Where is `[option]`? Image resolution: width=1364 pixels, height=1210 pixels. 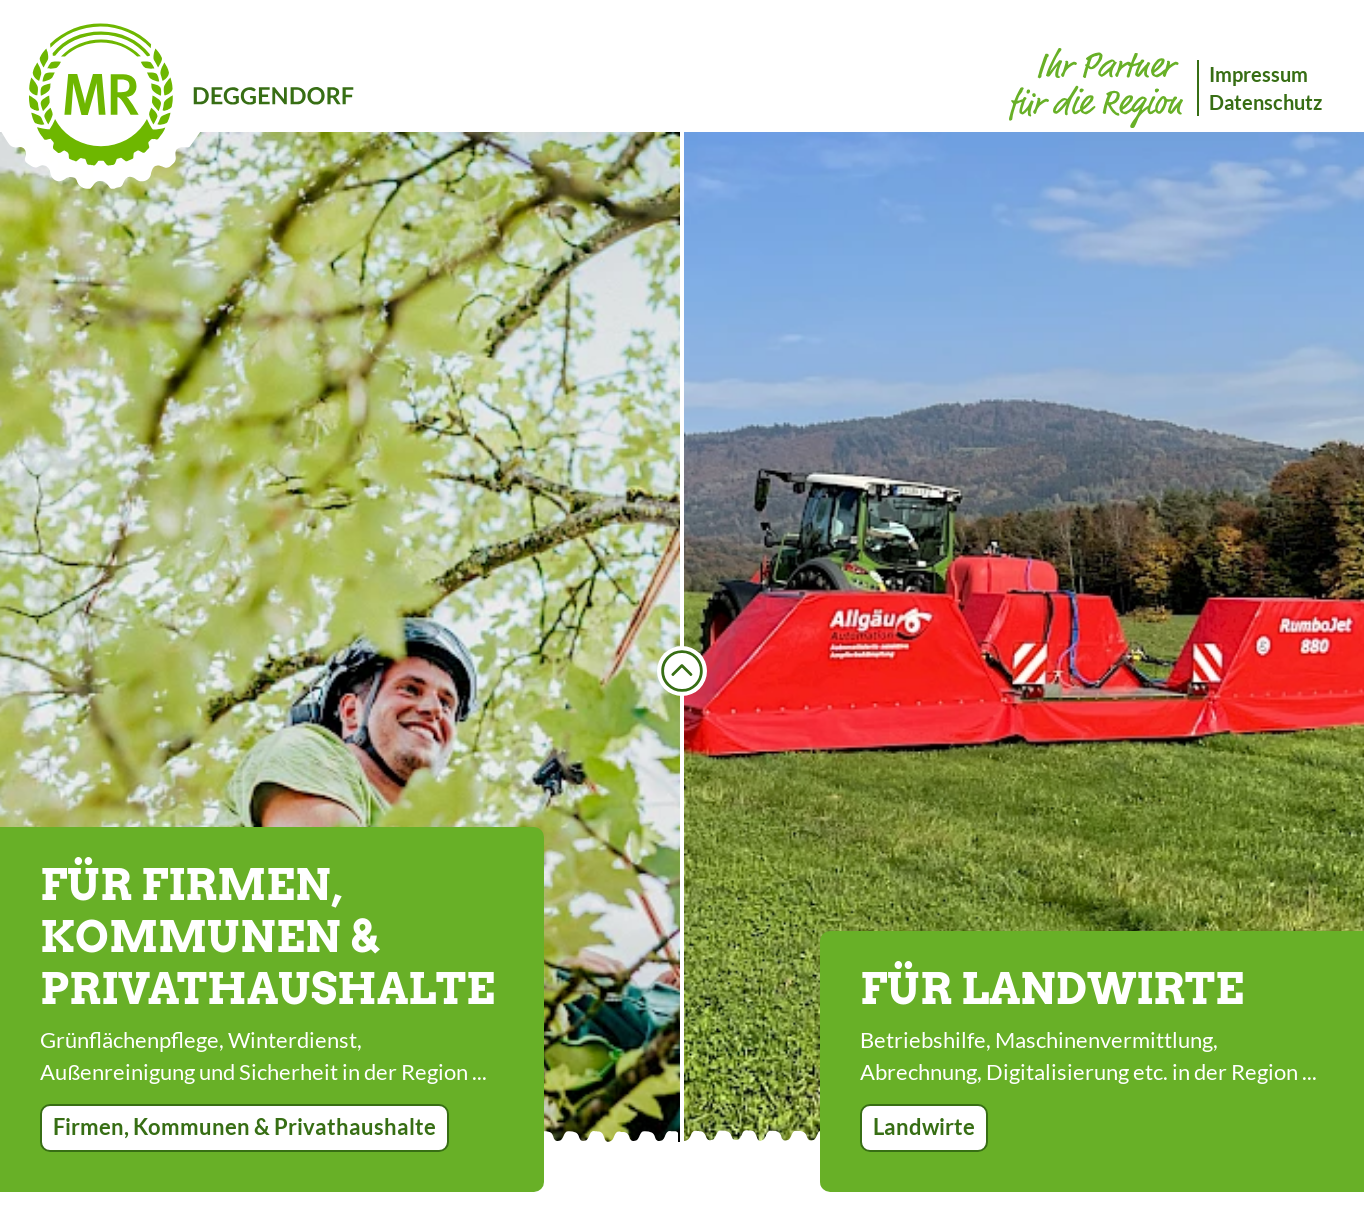
[option] is located at coordinates (340, 637).